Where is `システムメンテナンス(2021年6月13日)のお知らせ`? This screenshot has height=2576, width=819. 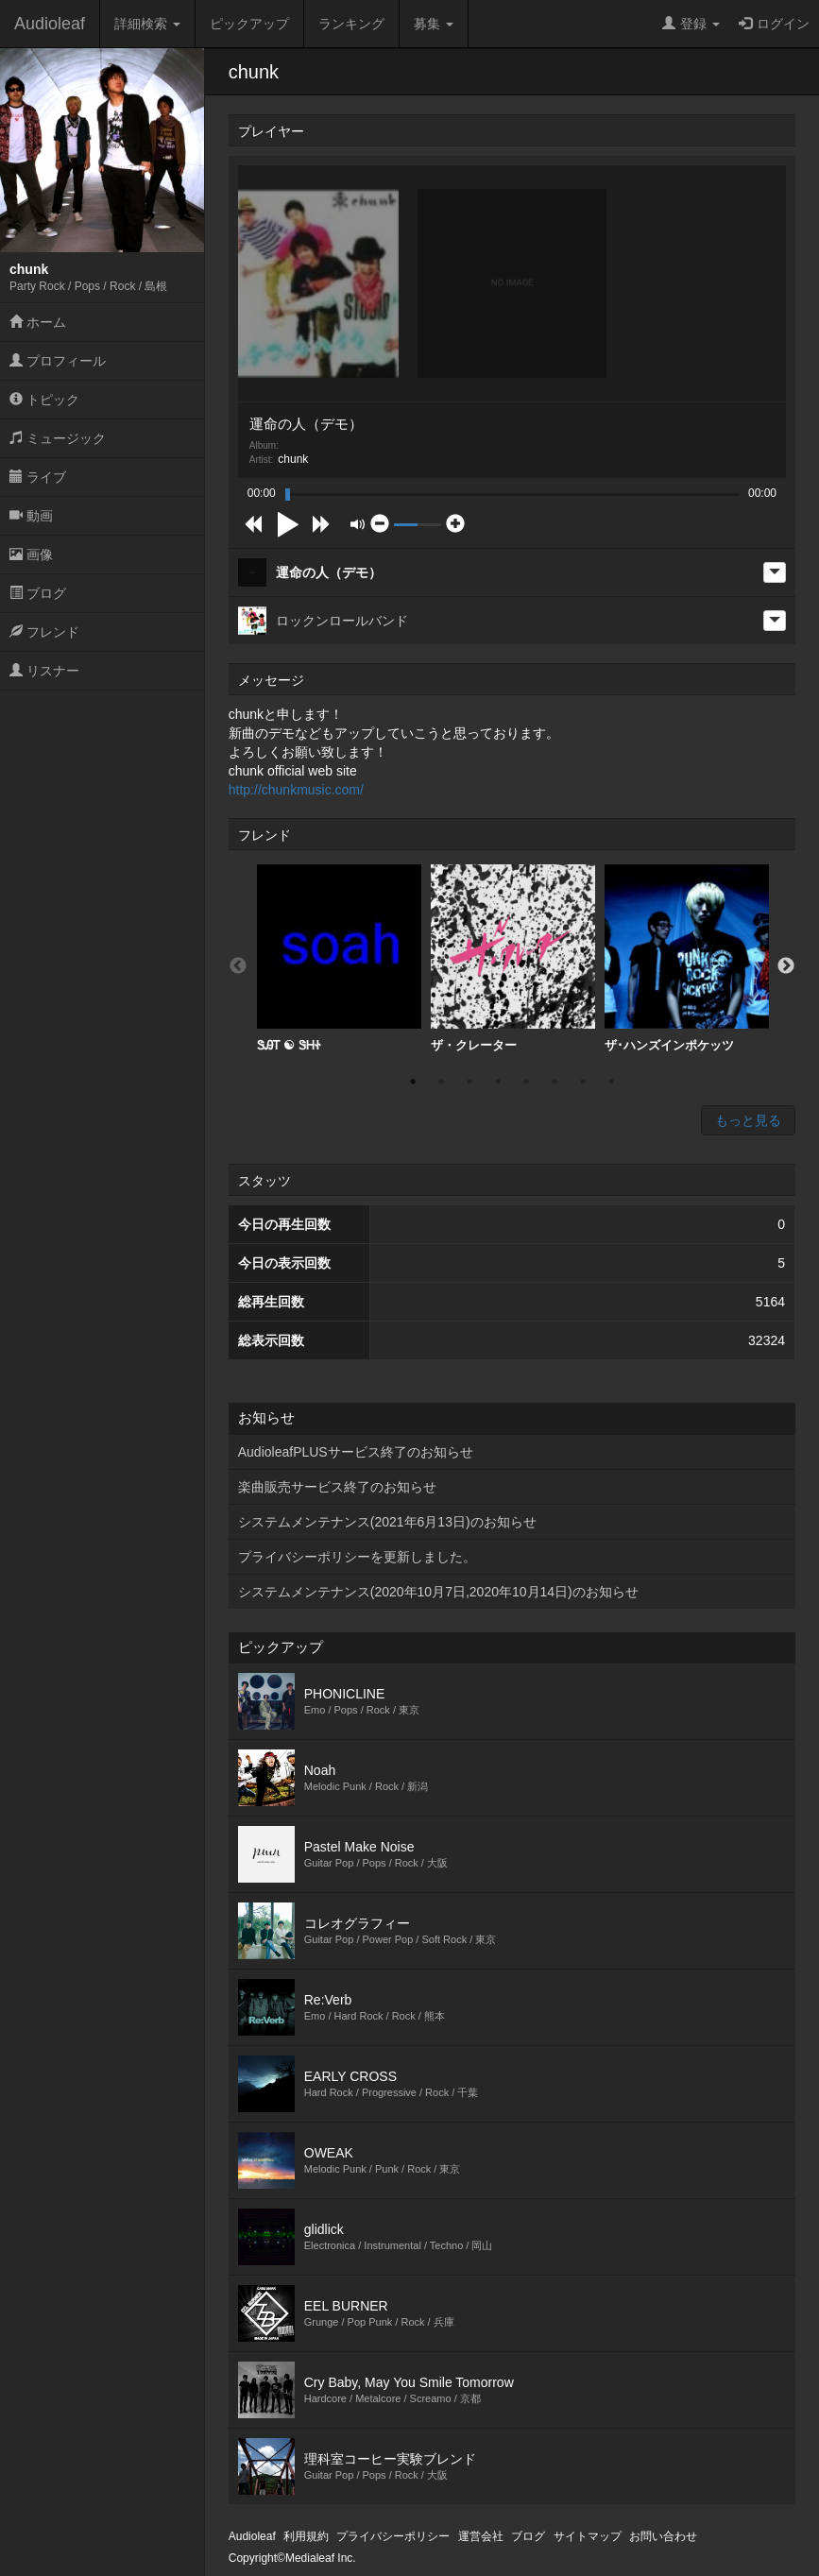 システムメンテナンス(2021年6月13日)のお知らせ is located at coordinates (387, 1521).